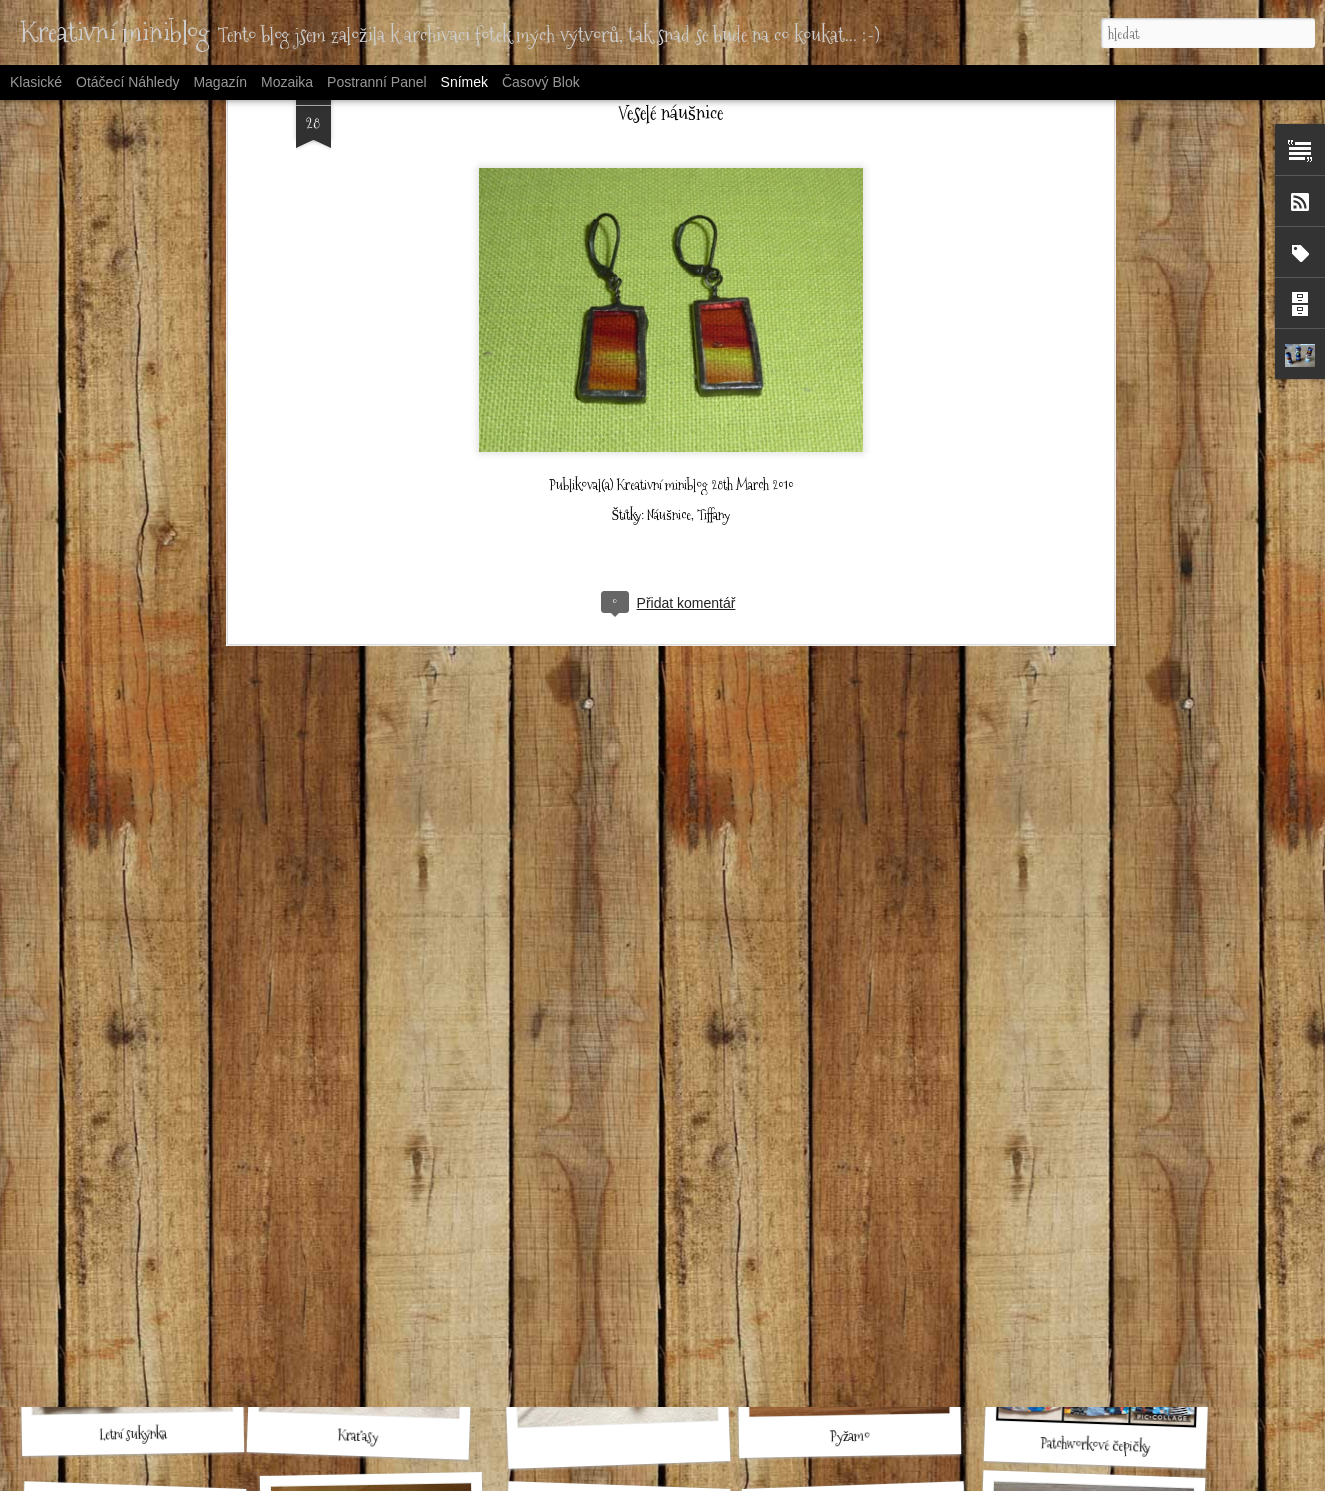  I want to click on Kreativní miniblog, so click(662, 311).